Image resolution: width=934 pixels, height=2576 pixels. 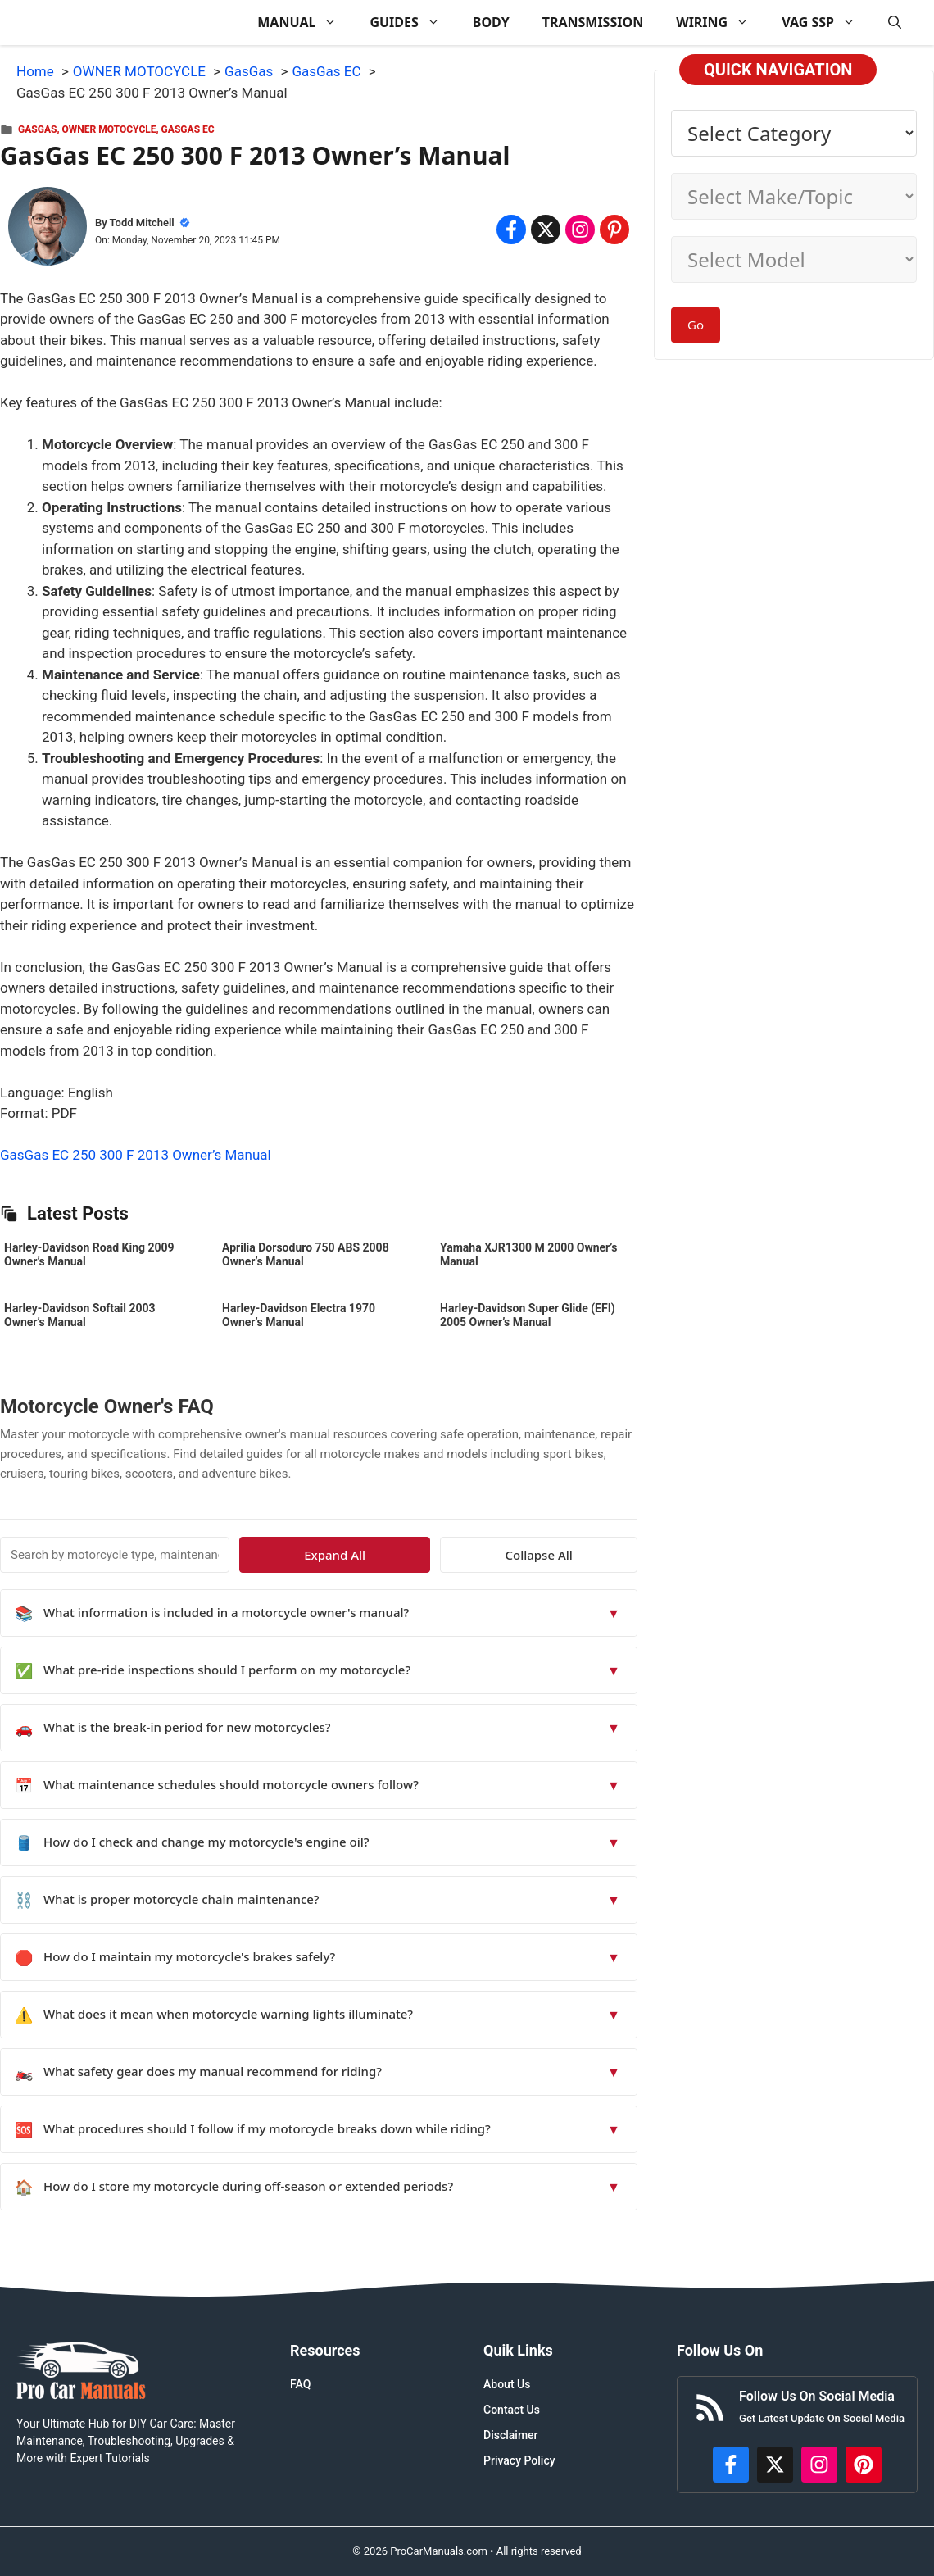 I want to click on Privacy Policy, so click(x=519, y=2460).